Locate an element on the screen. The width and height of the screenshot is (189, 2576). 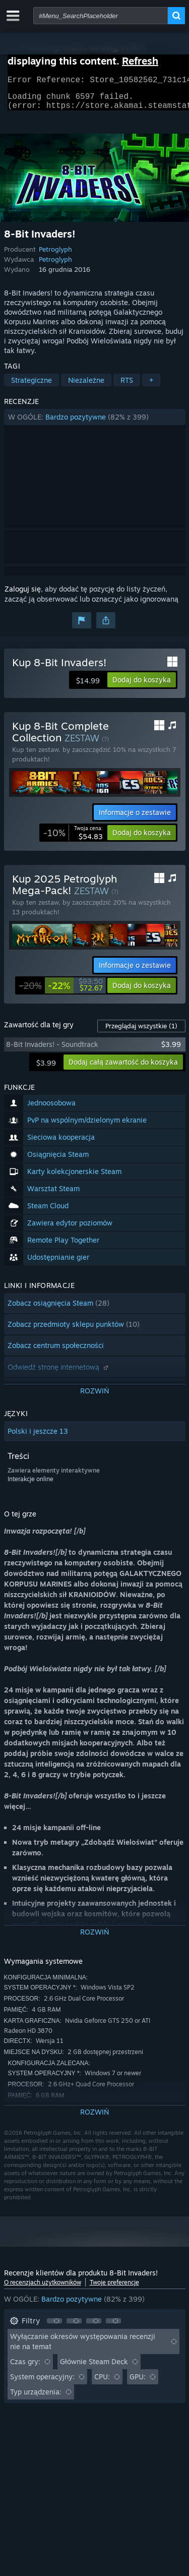
Wyłączanie okresów występowania recenzji nie na temat [button] is located at coordinates (82, 2347).